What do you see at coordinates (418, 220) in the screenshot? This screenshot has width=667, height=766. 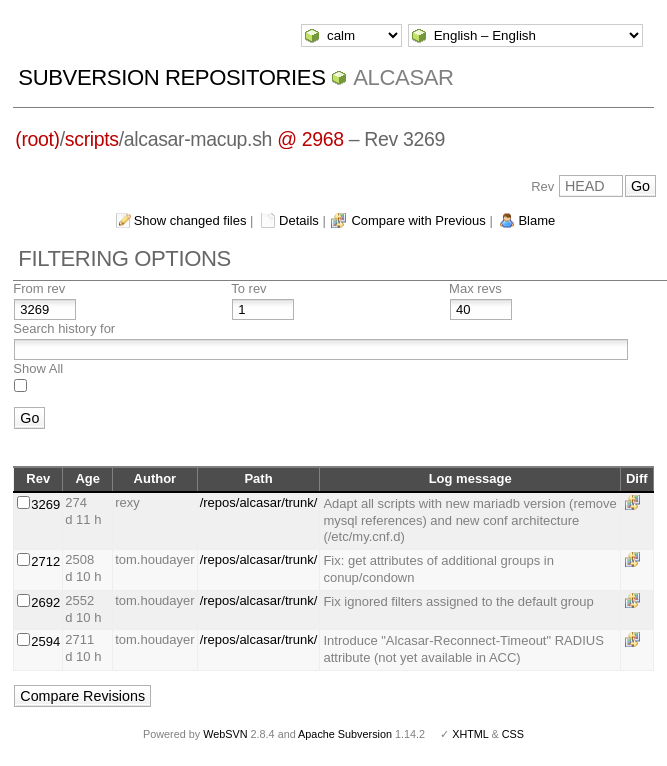 I see `Compare with Previous` at bounding box center [418, 220].